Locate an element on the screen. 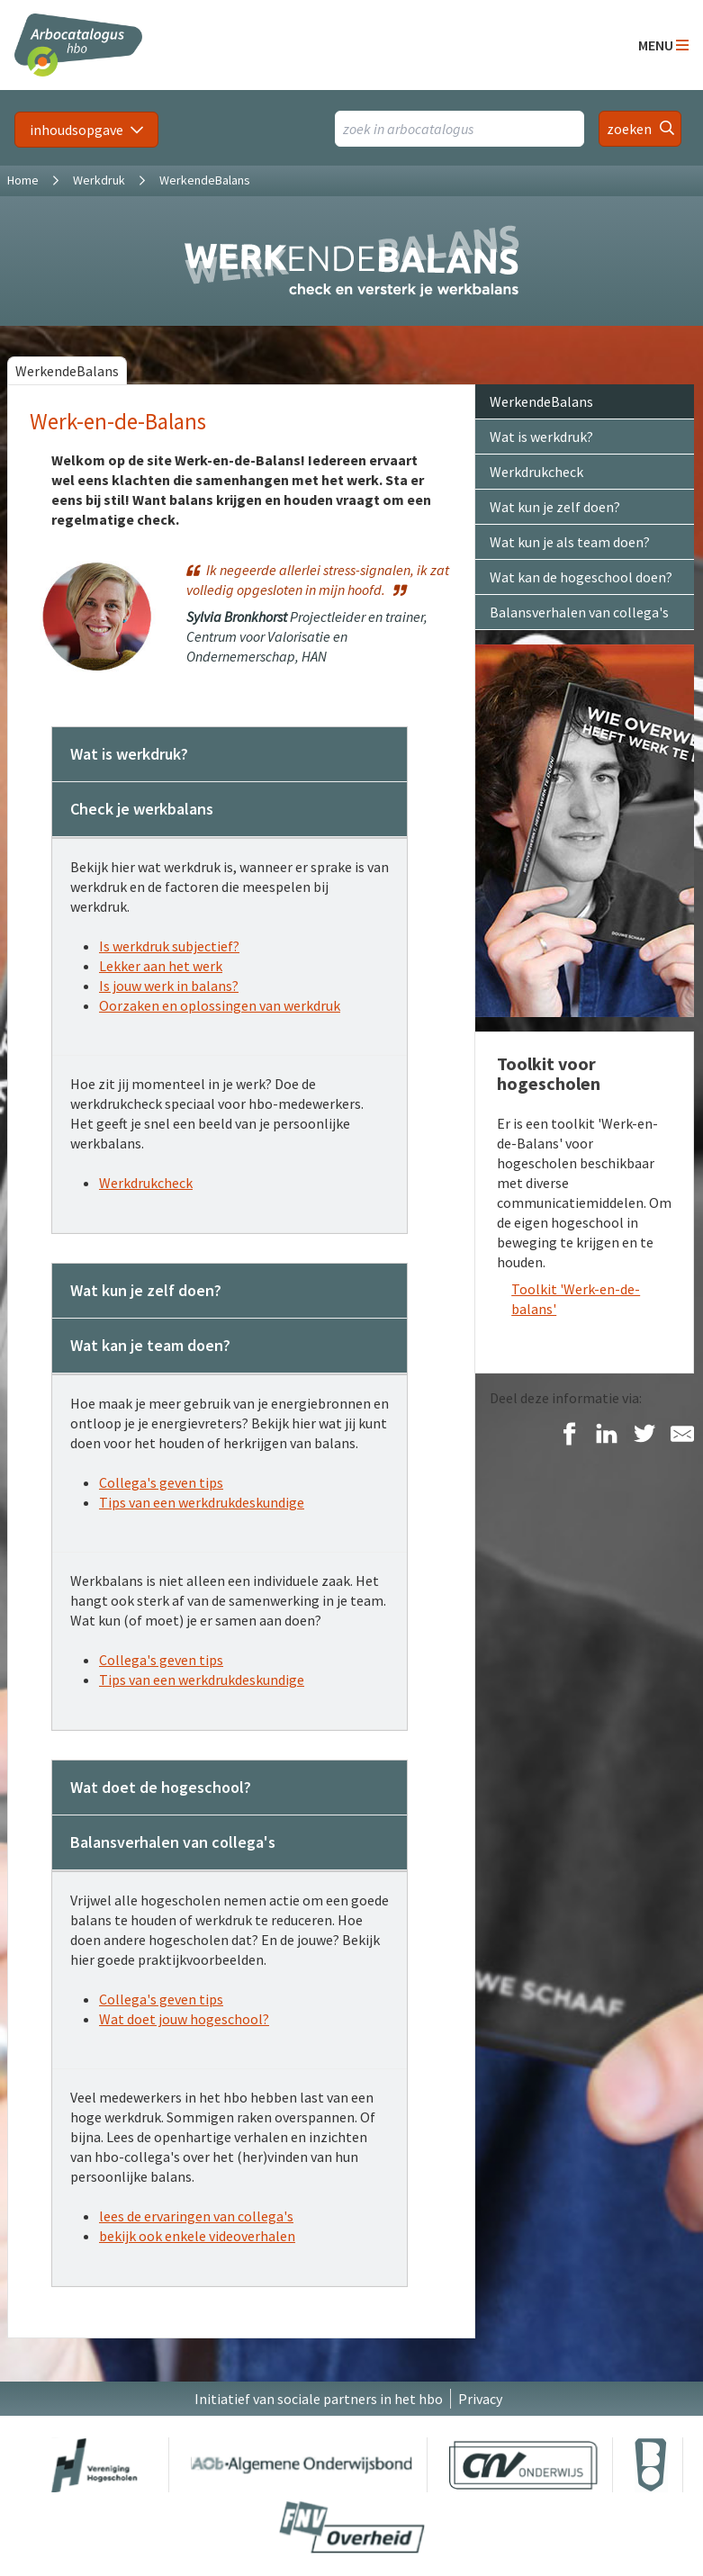 Image resolution: width=703 pixels, height=2576 pixels. Lekker aan het werk is located at coordinates (160, 966).